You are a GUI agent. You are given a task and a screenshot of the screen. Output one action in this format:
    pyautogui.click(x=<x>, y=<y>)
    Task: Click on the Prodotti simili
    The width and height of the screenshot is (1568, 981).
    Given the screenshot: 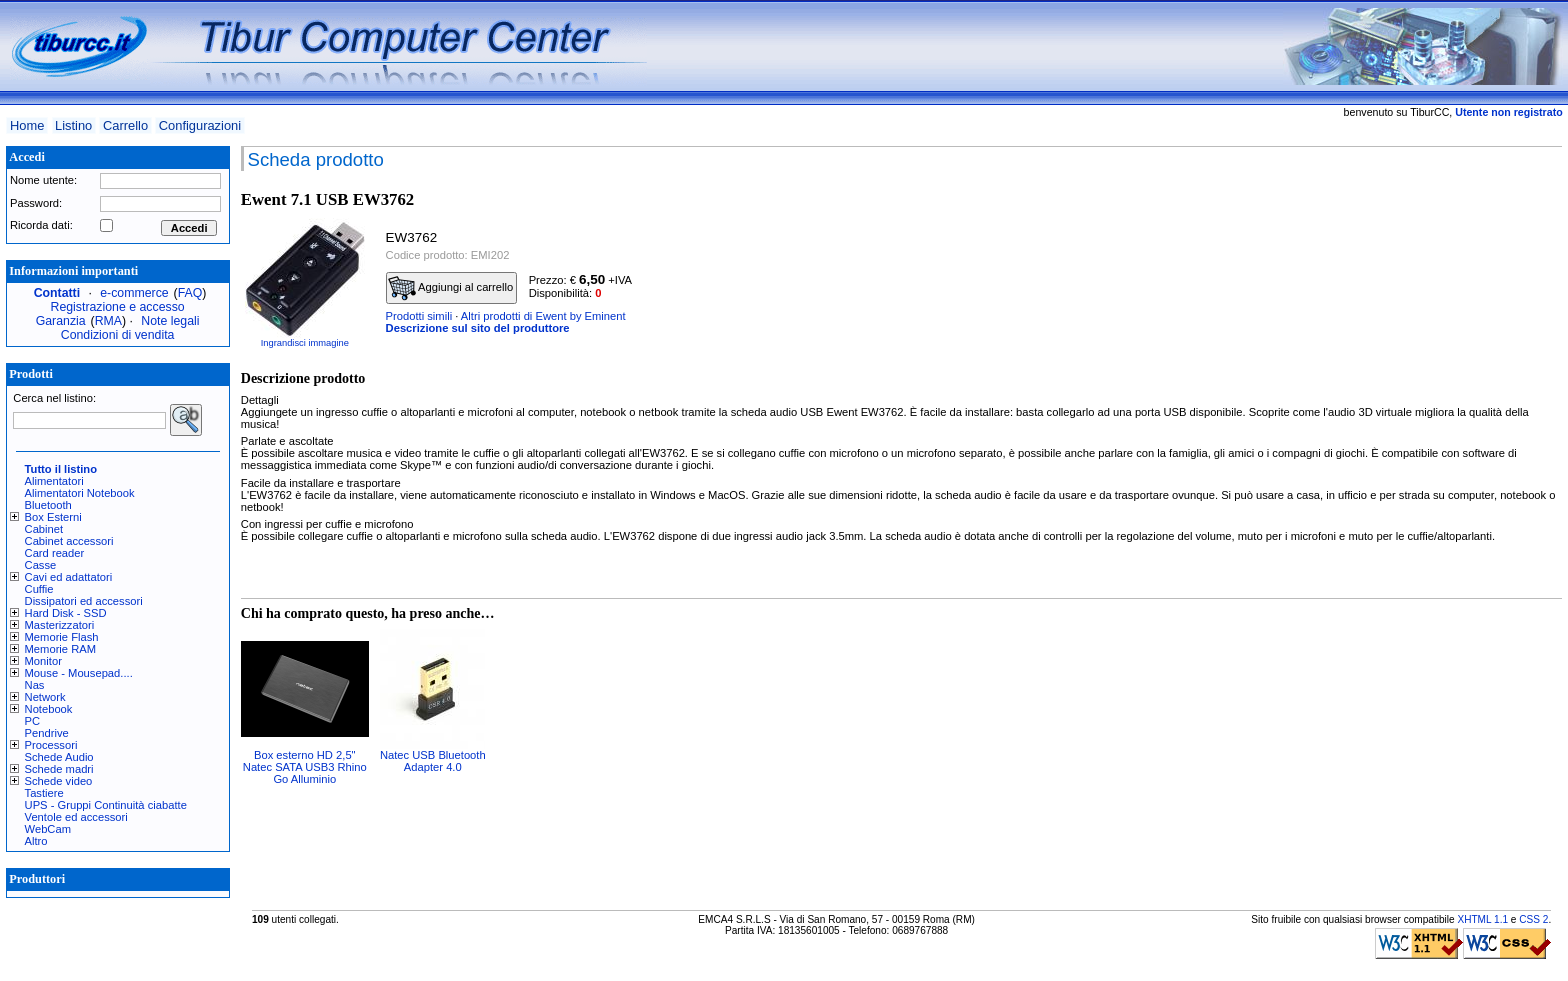 What is the action you would take?
    pyautogui.click(x=419, y=316)
    